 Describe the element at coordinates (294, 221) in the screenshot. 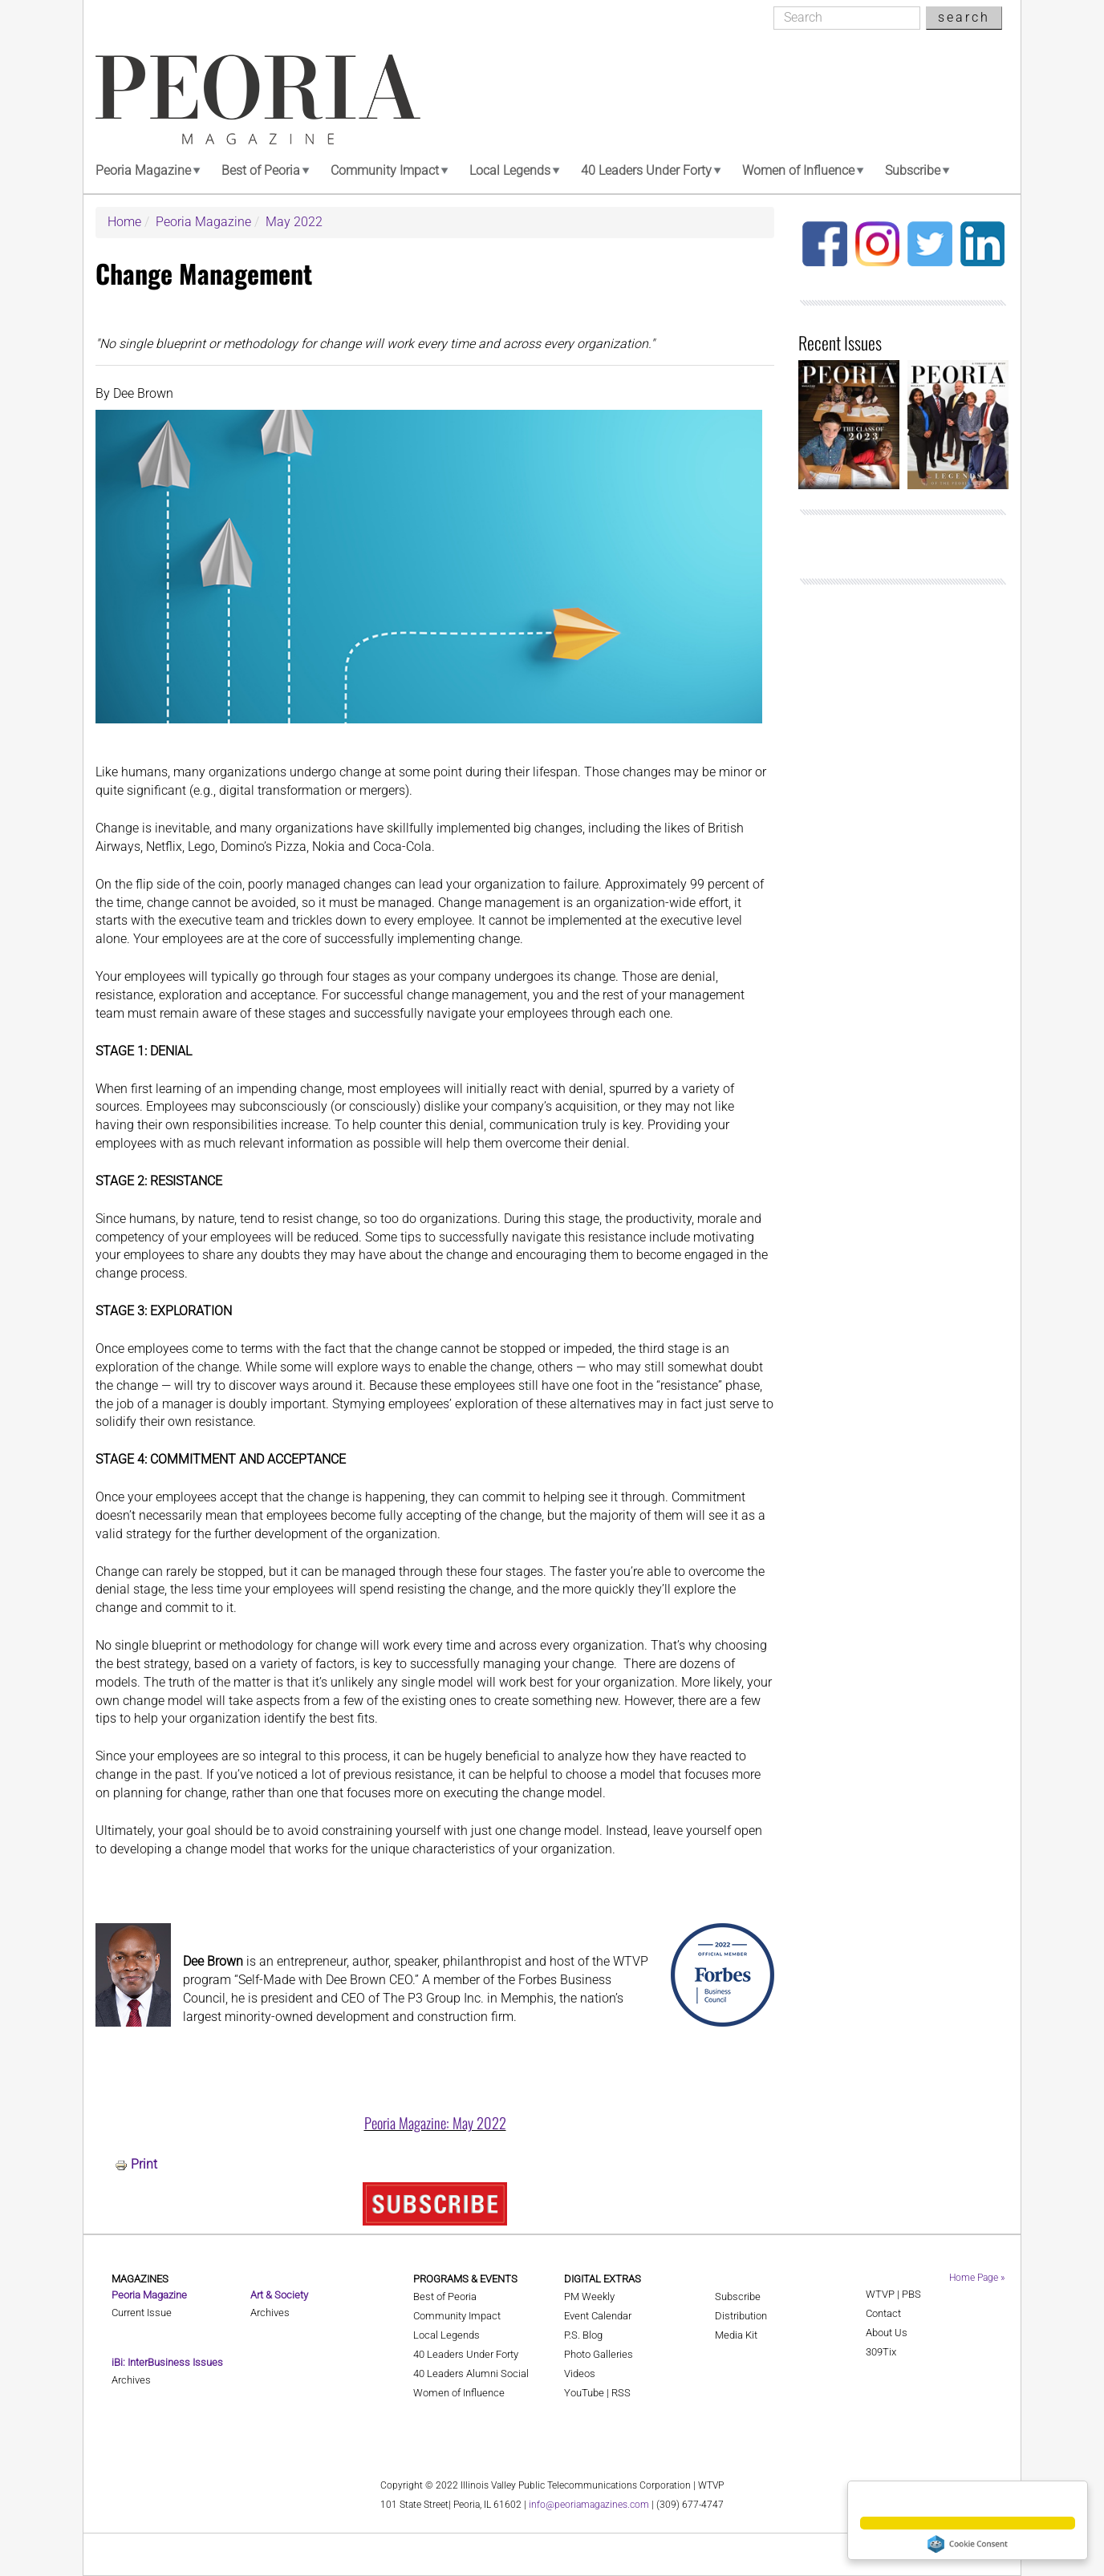

I see `May 2022` at that location.